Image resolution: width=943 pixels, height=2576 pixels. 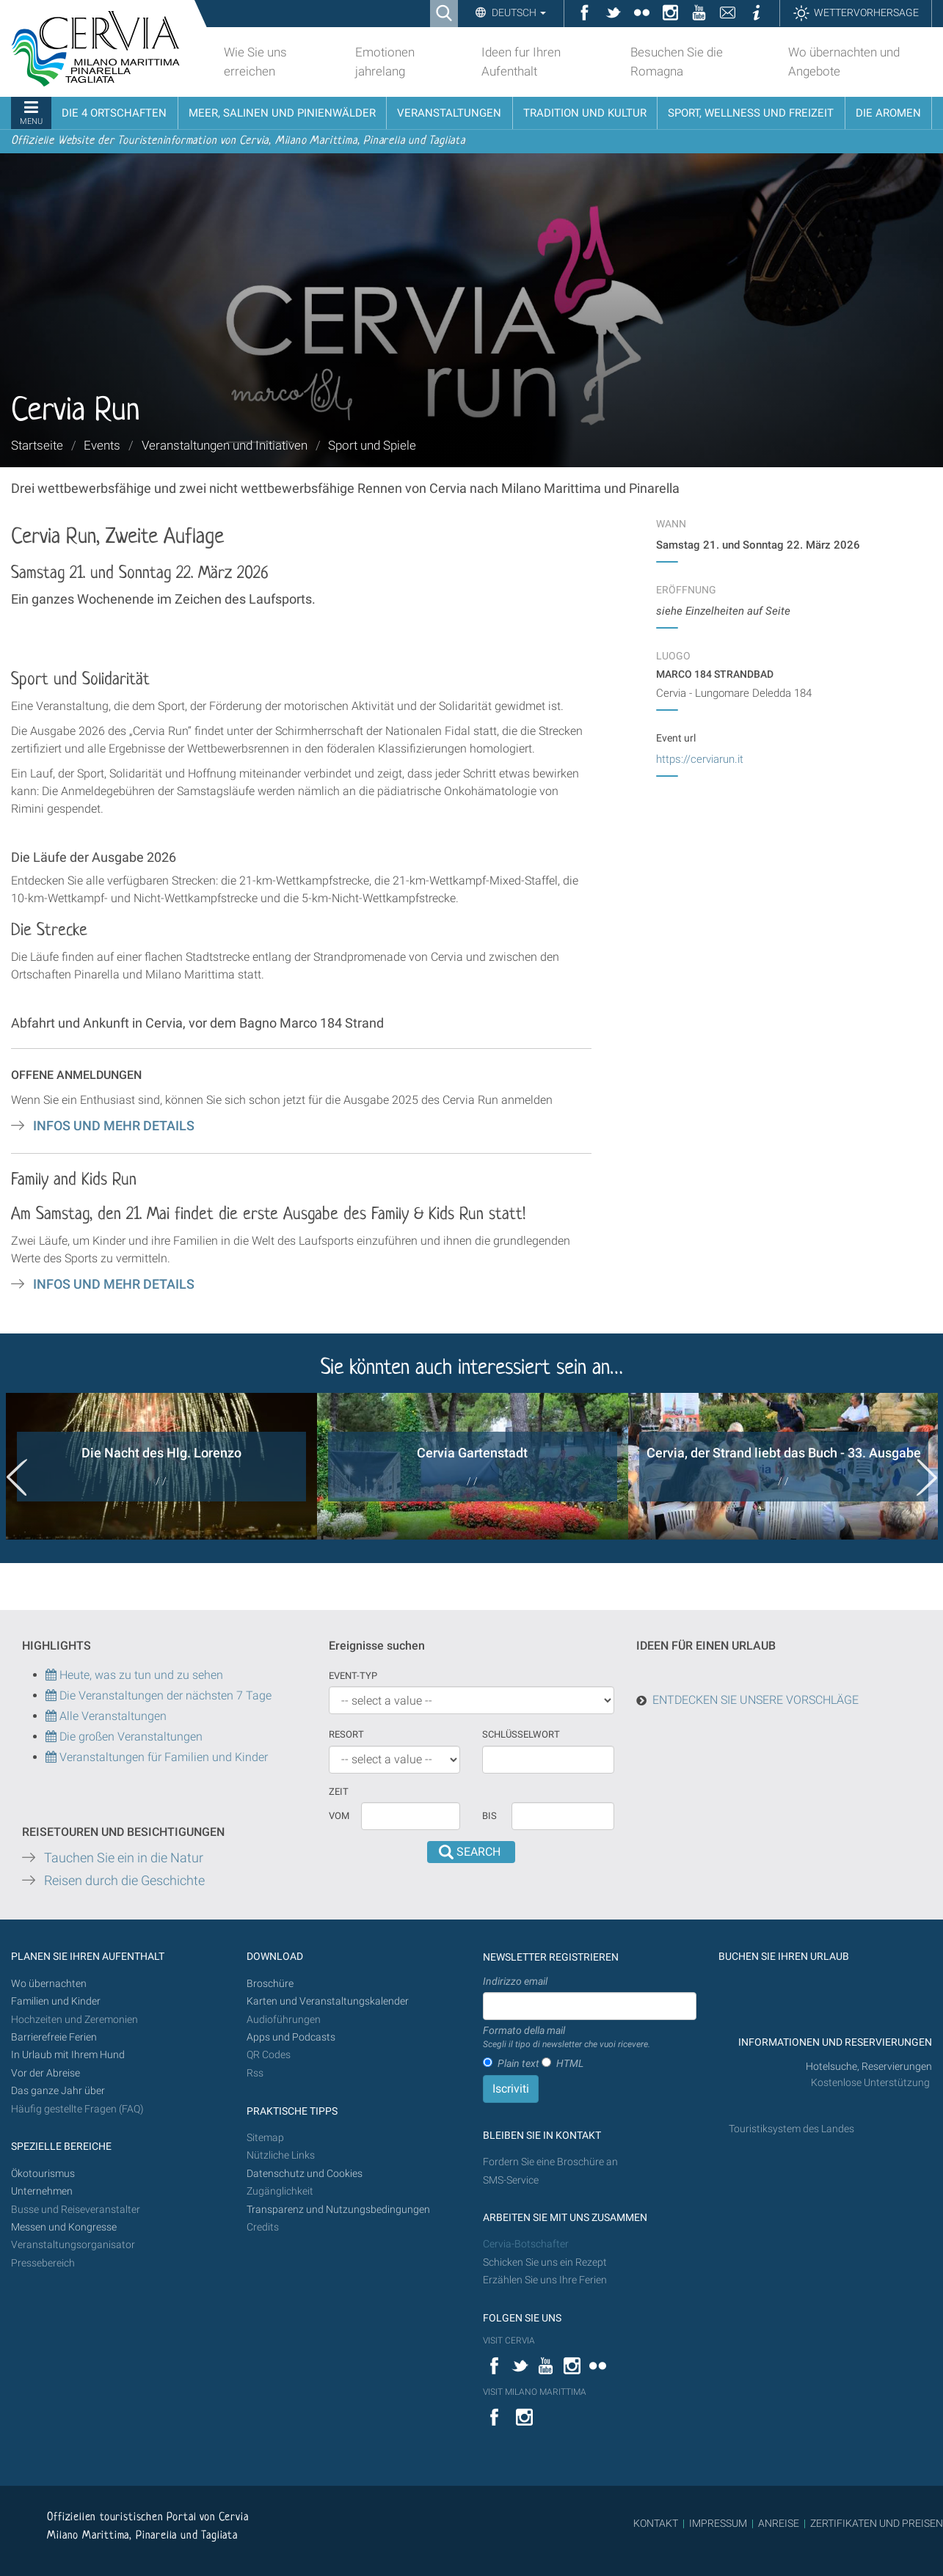 I want to click on Vor der Abreise, so click(x=45, y=2073).